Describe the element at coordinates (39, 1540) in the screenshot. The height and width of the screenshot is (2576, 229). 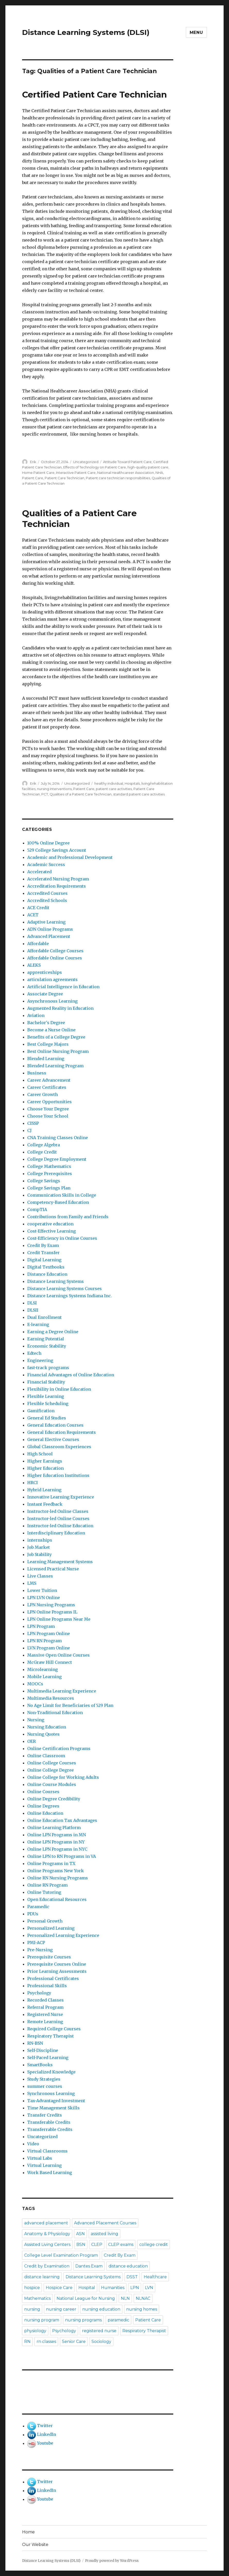
I see `internships` at that location.